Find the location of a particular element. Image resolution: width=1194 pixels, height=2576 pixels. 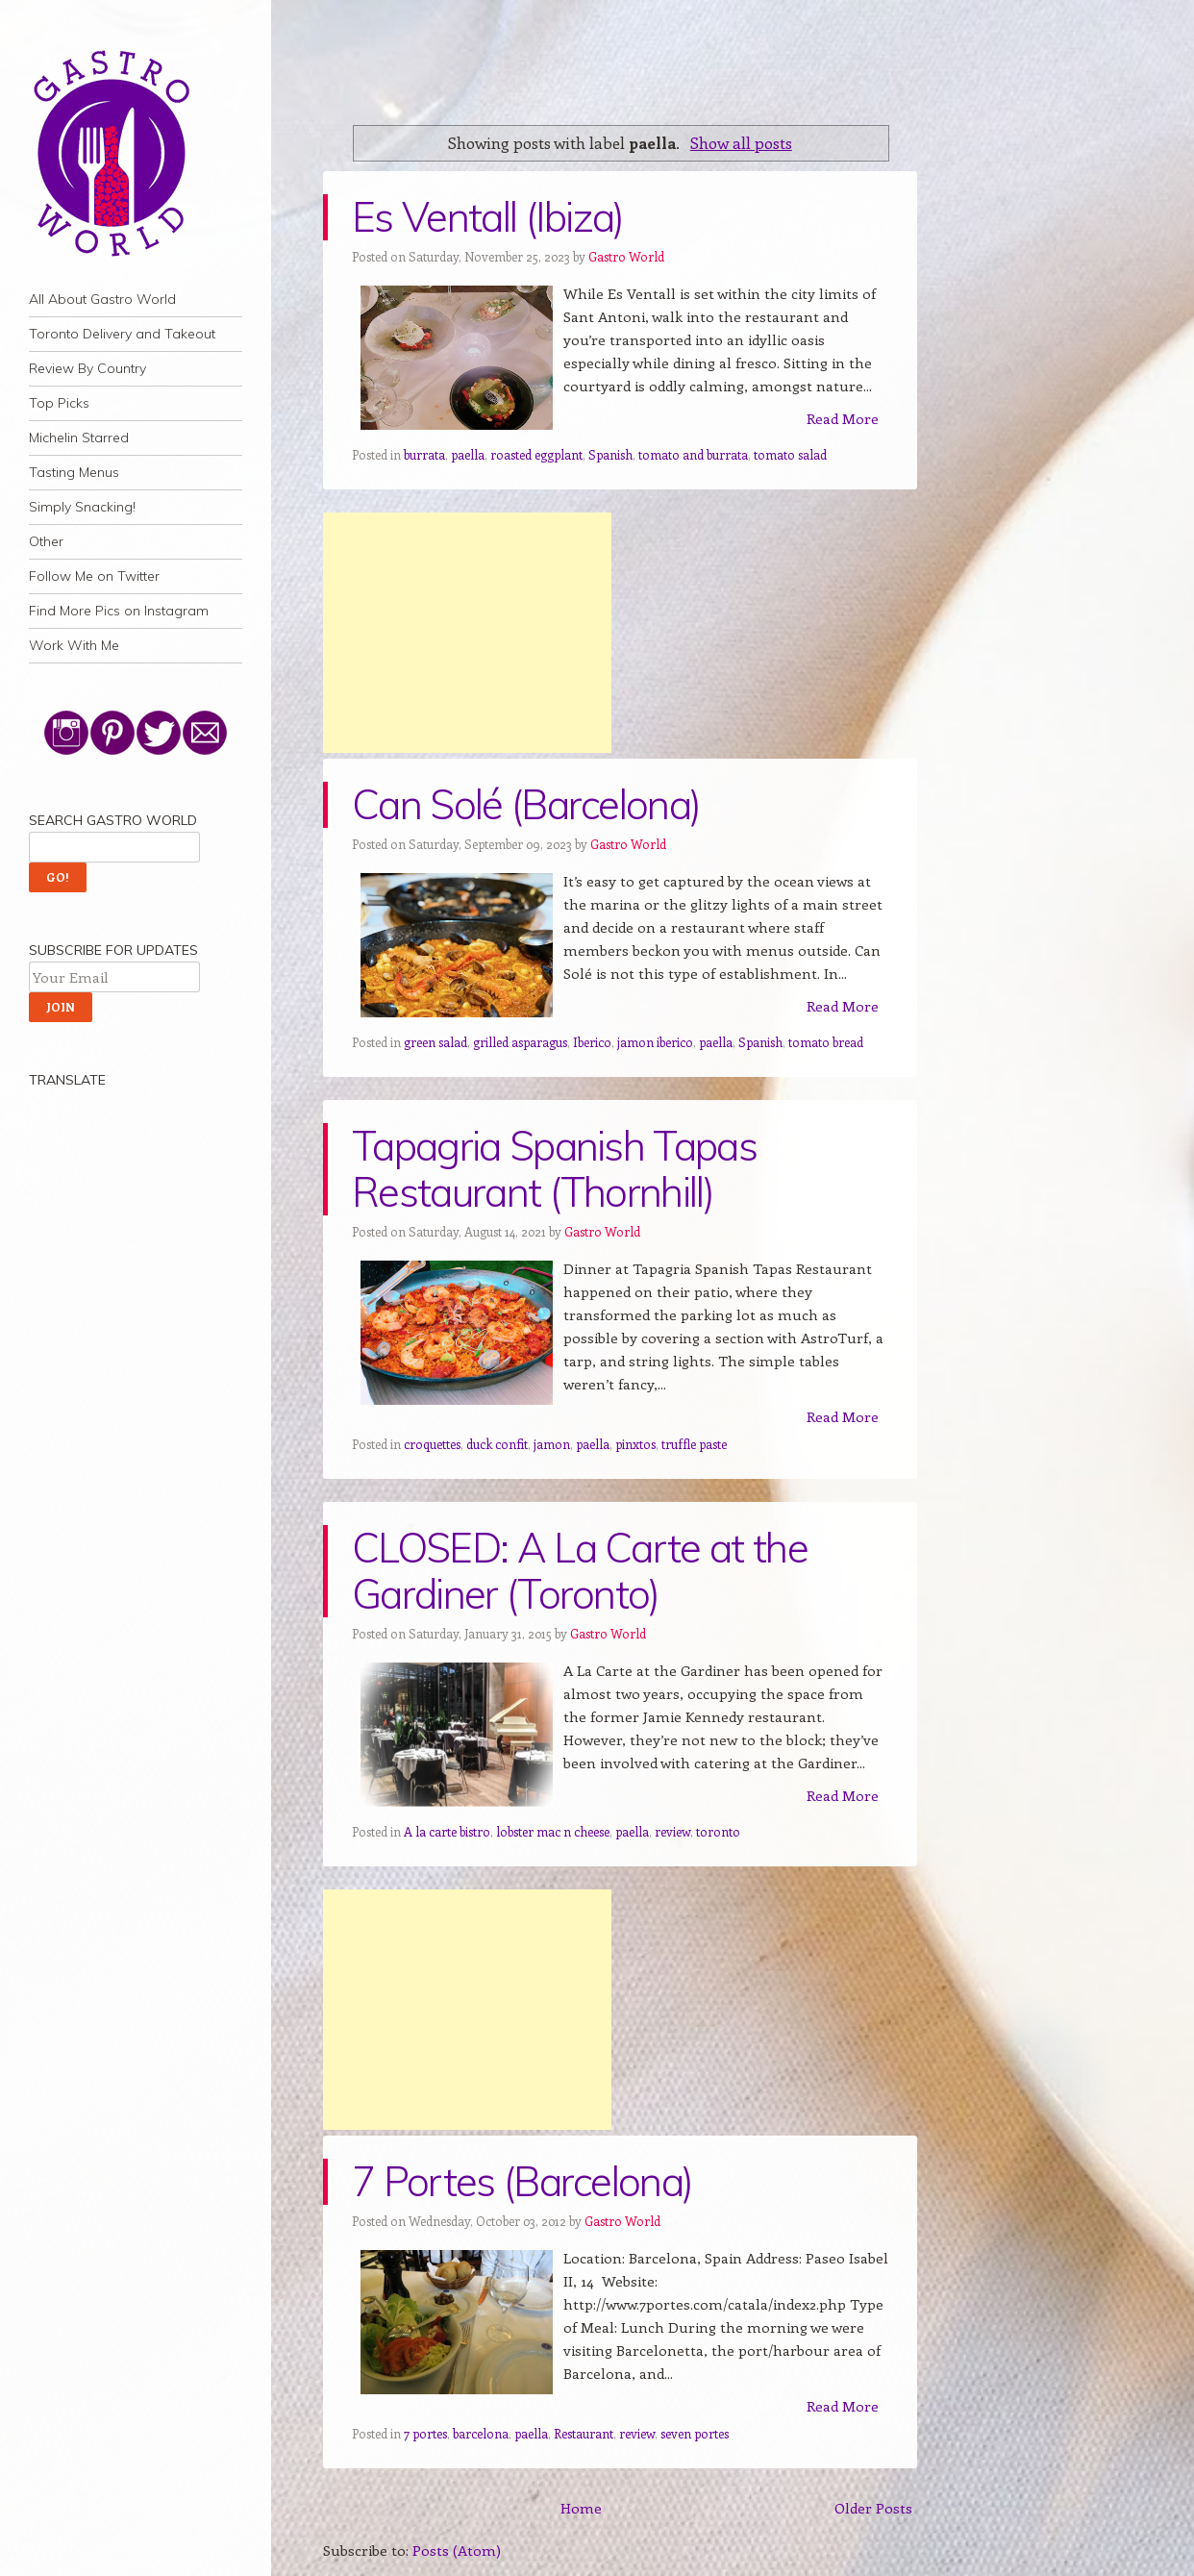

croquettes is located at coordinates (432, 1444).